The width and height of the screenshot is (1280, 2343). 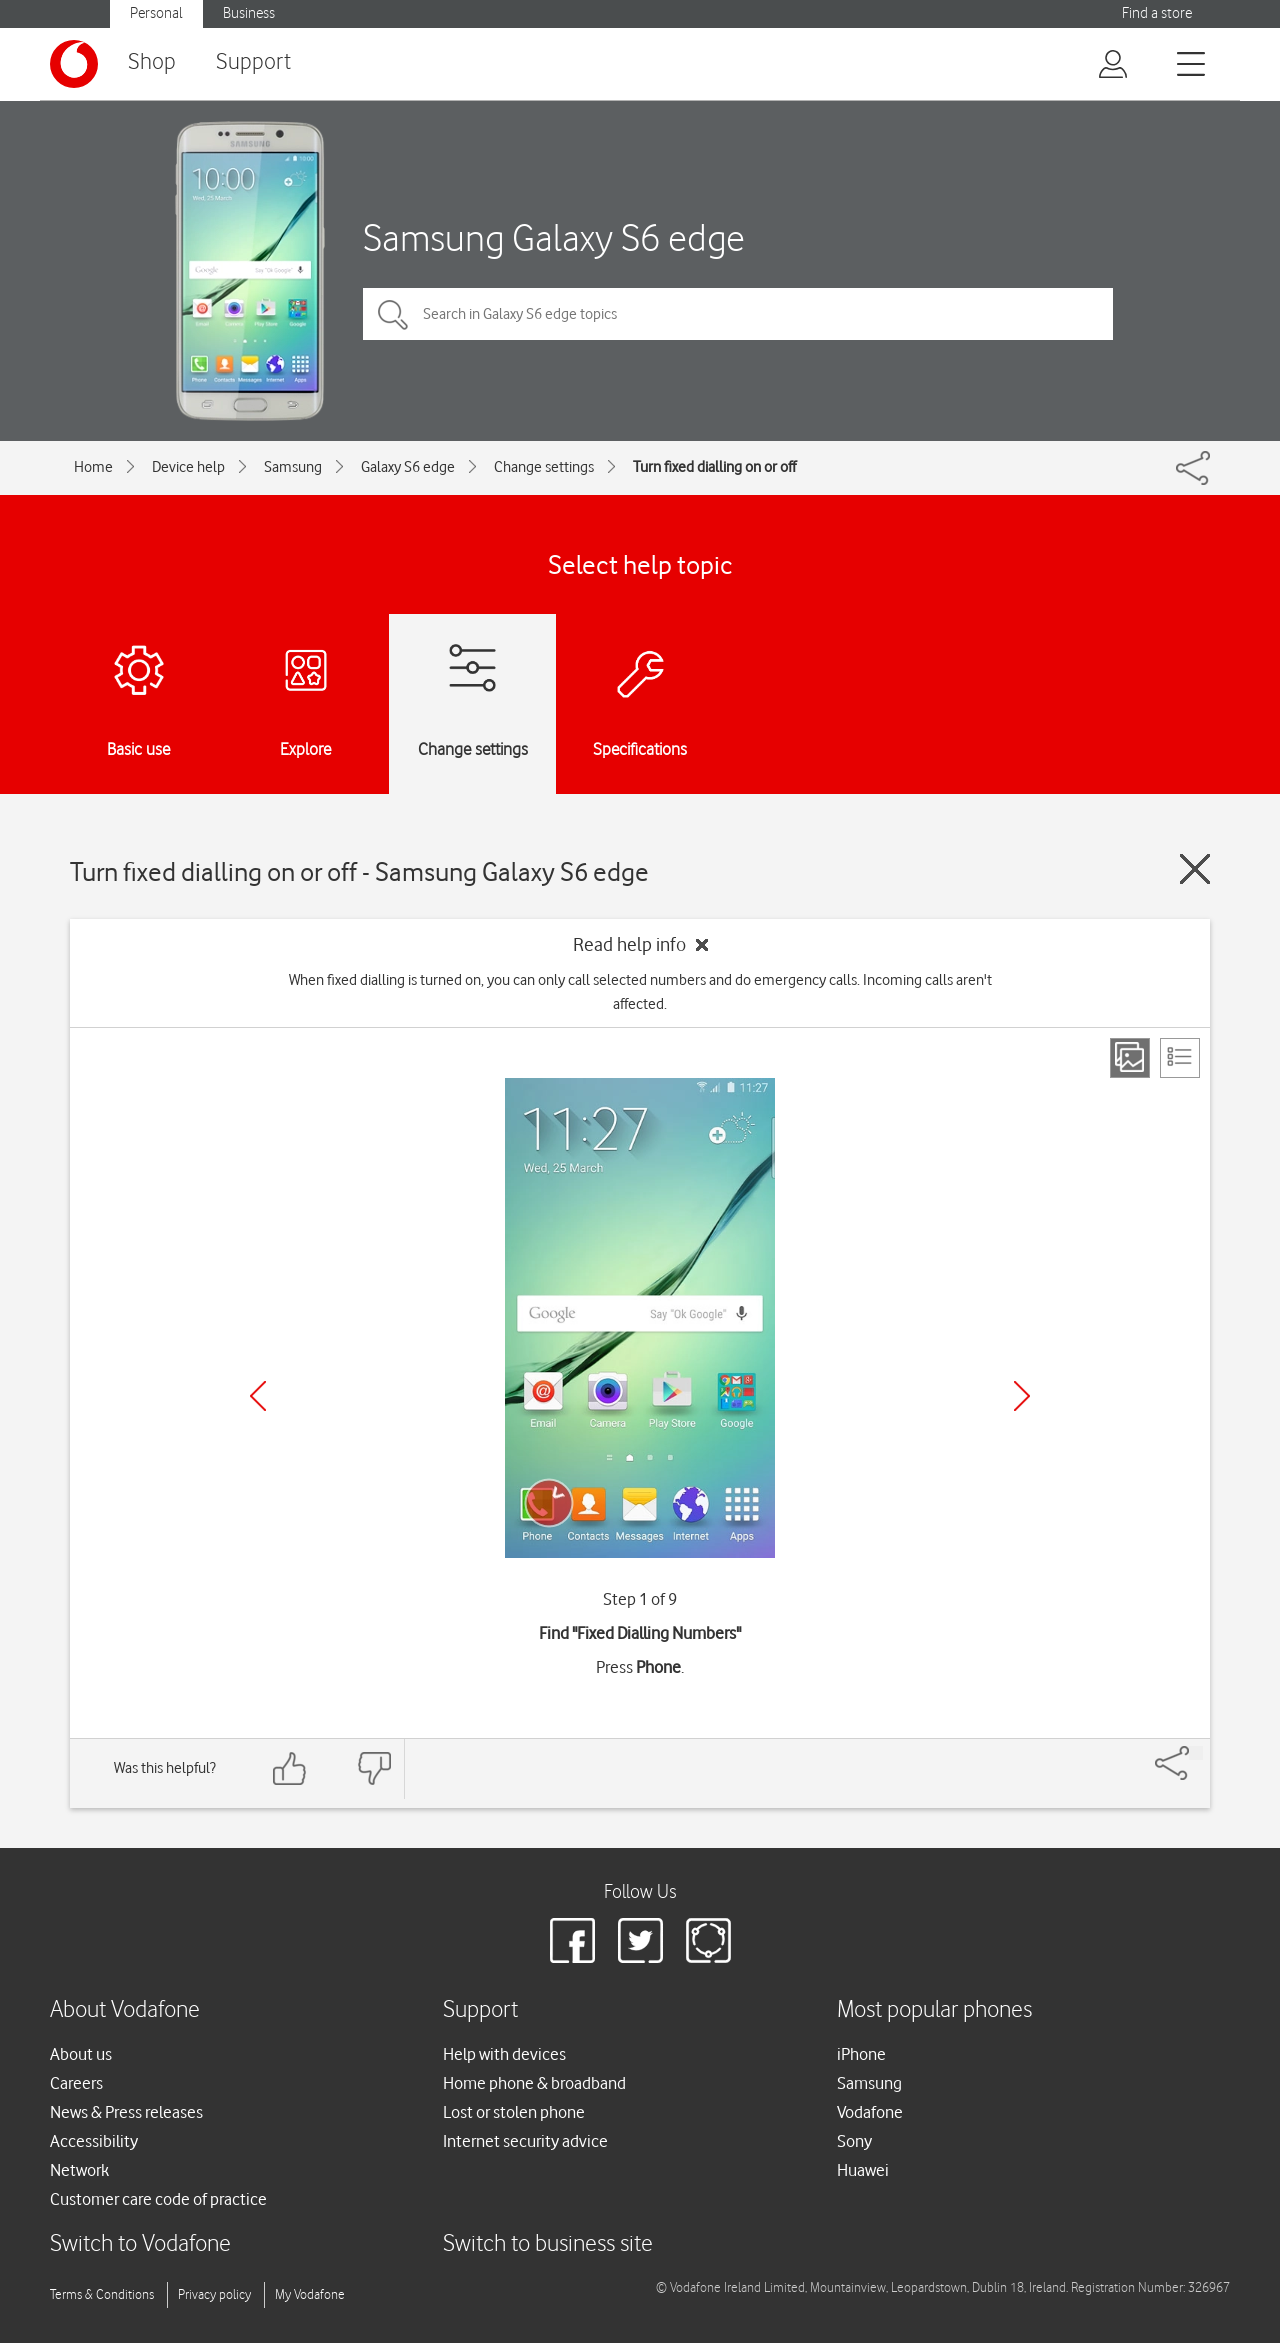 What do you see at coordinates (544, 467) in the screenshot?
I see `Change settings` at bounding box center [544, 467].